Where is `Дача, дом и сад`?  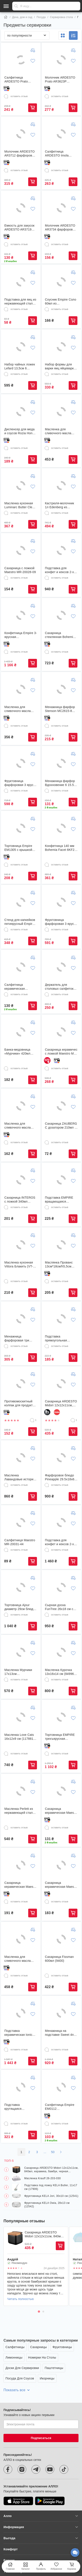
Дача, дом и сад is located at coordinates (22, 17).